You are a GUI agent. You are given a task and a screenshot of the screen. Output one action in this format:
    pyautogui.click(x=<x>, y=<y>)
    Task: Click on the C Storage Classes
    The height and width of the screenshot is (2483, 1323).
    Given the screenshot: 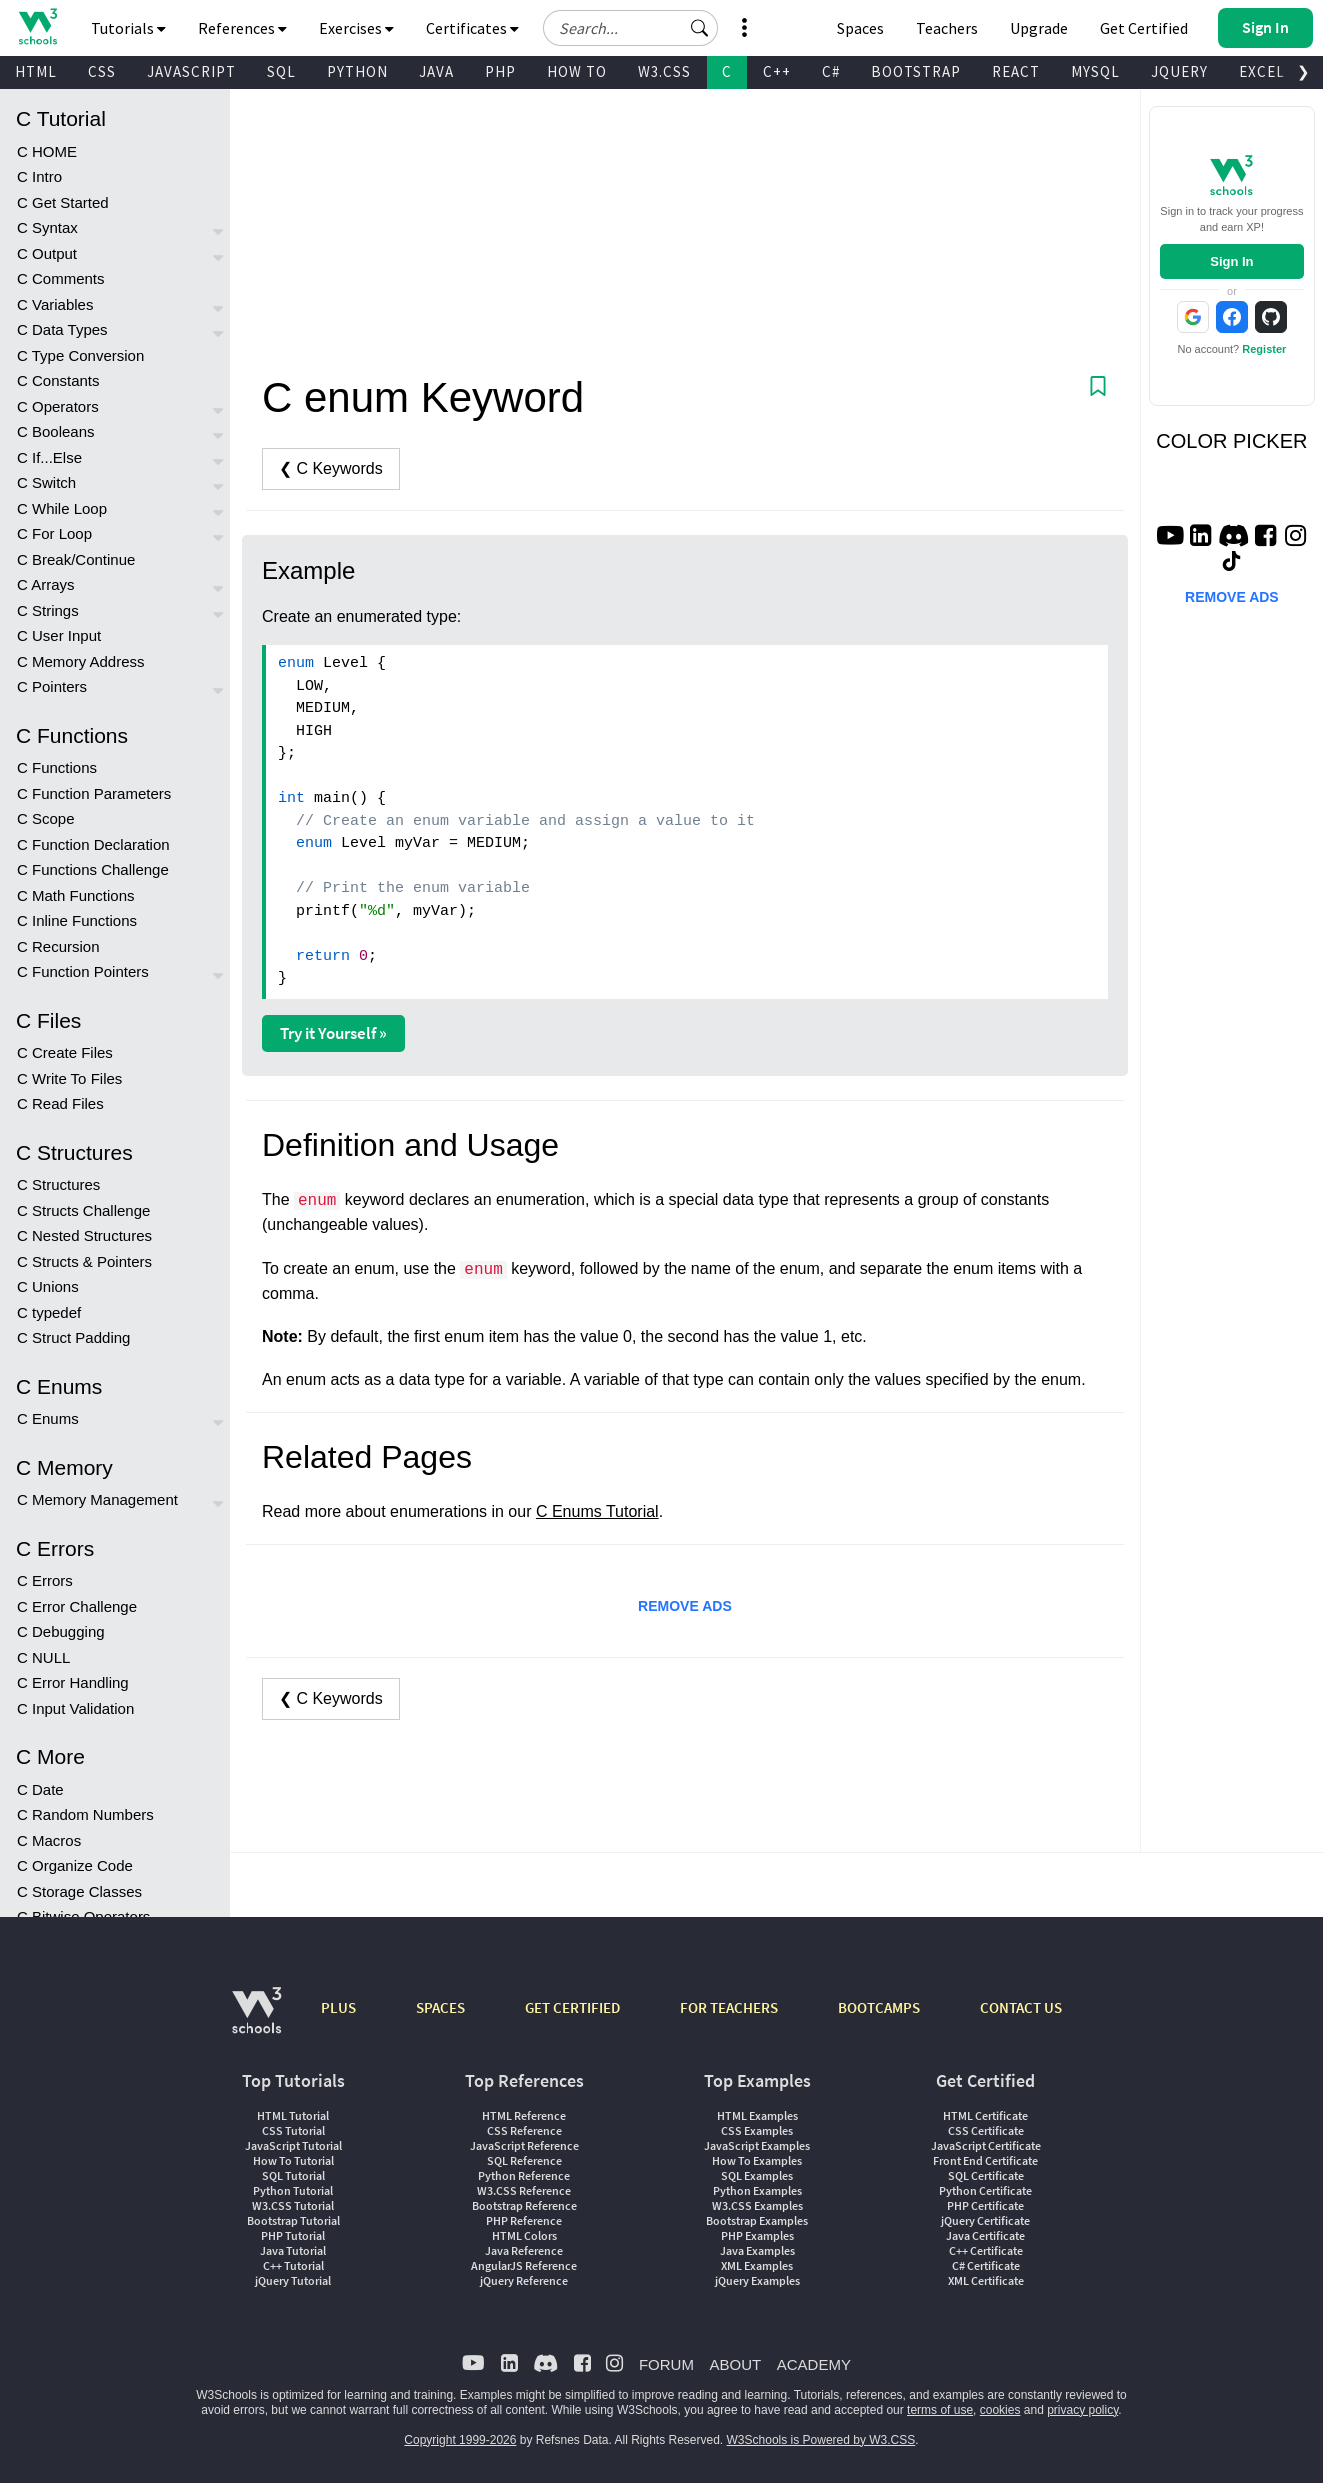 What is the action you would take?
    pyautogui.click(x=79, y=1891)
    